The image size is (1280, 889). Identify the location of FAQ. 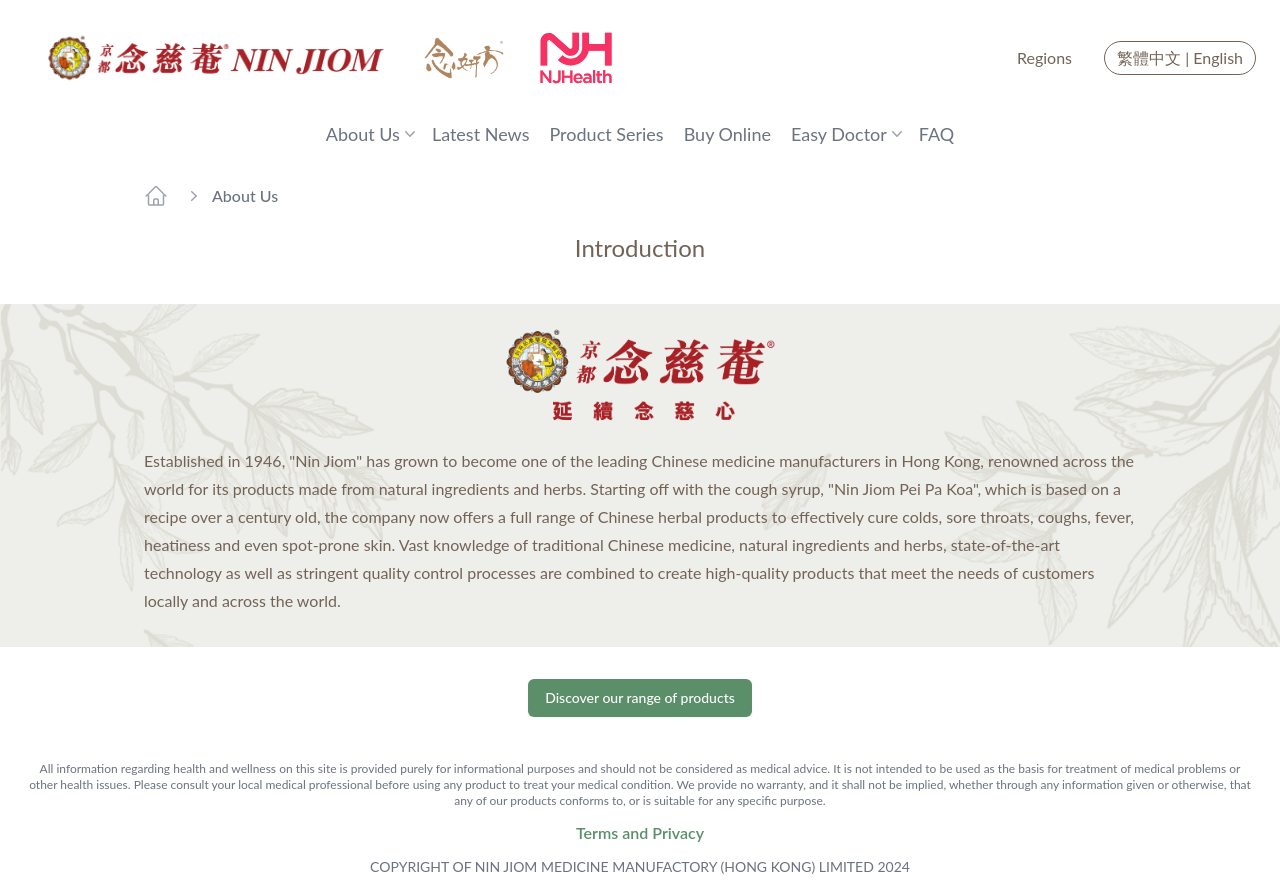
(936, 134).